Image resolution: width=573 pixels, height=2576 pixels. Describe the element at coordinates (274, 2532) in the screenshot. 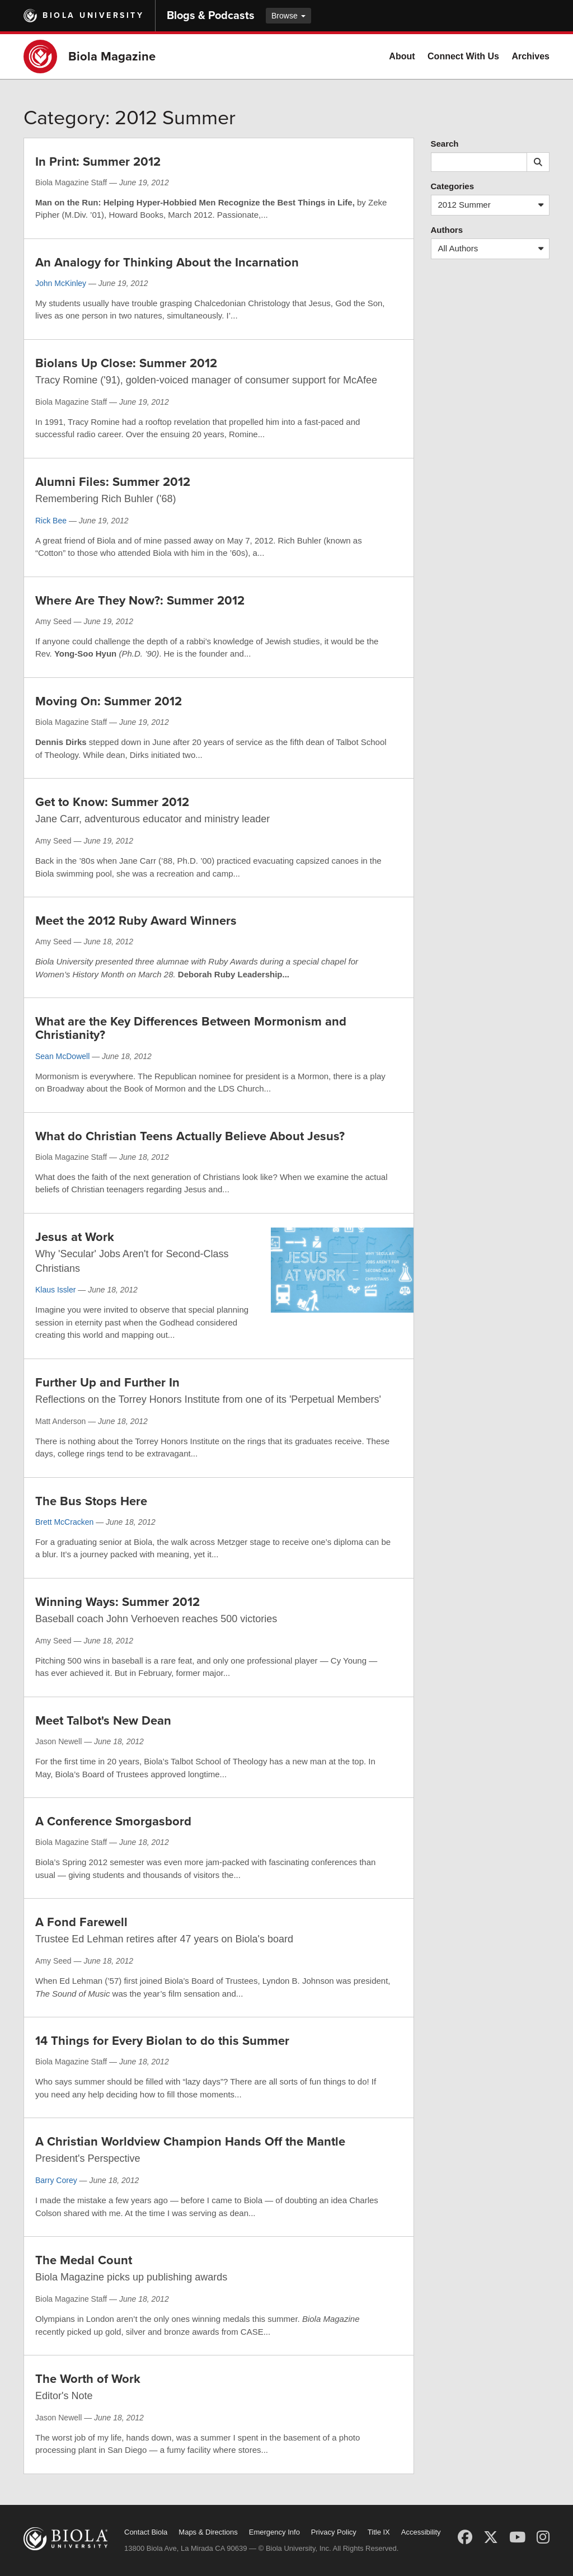

I see `Emergency Info` at that location.